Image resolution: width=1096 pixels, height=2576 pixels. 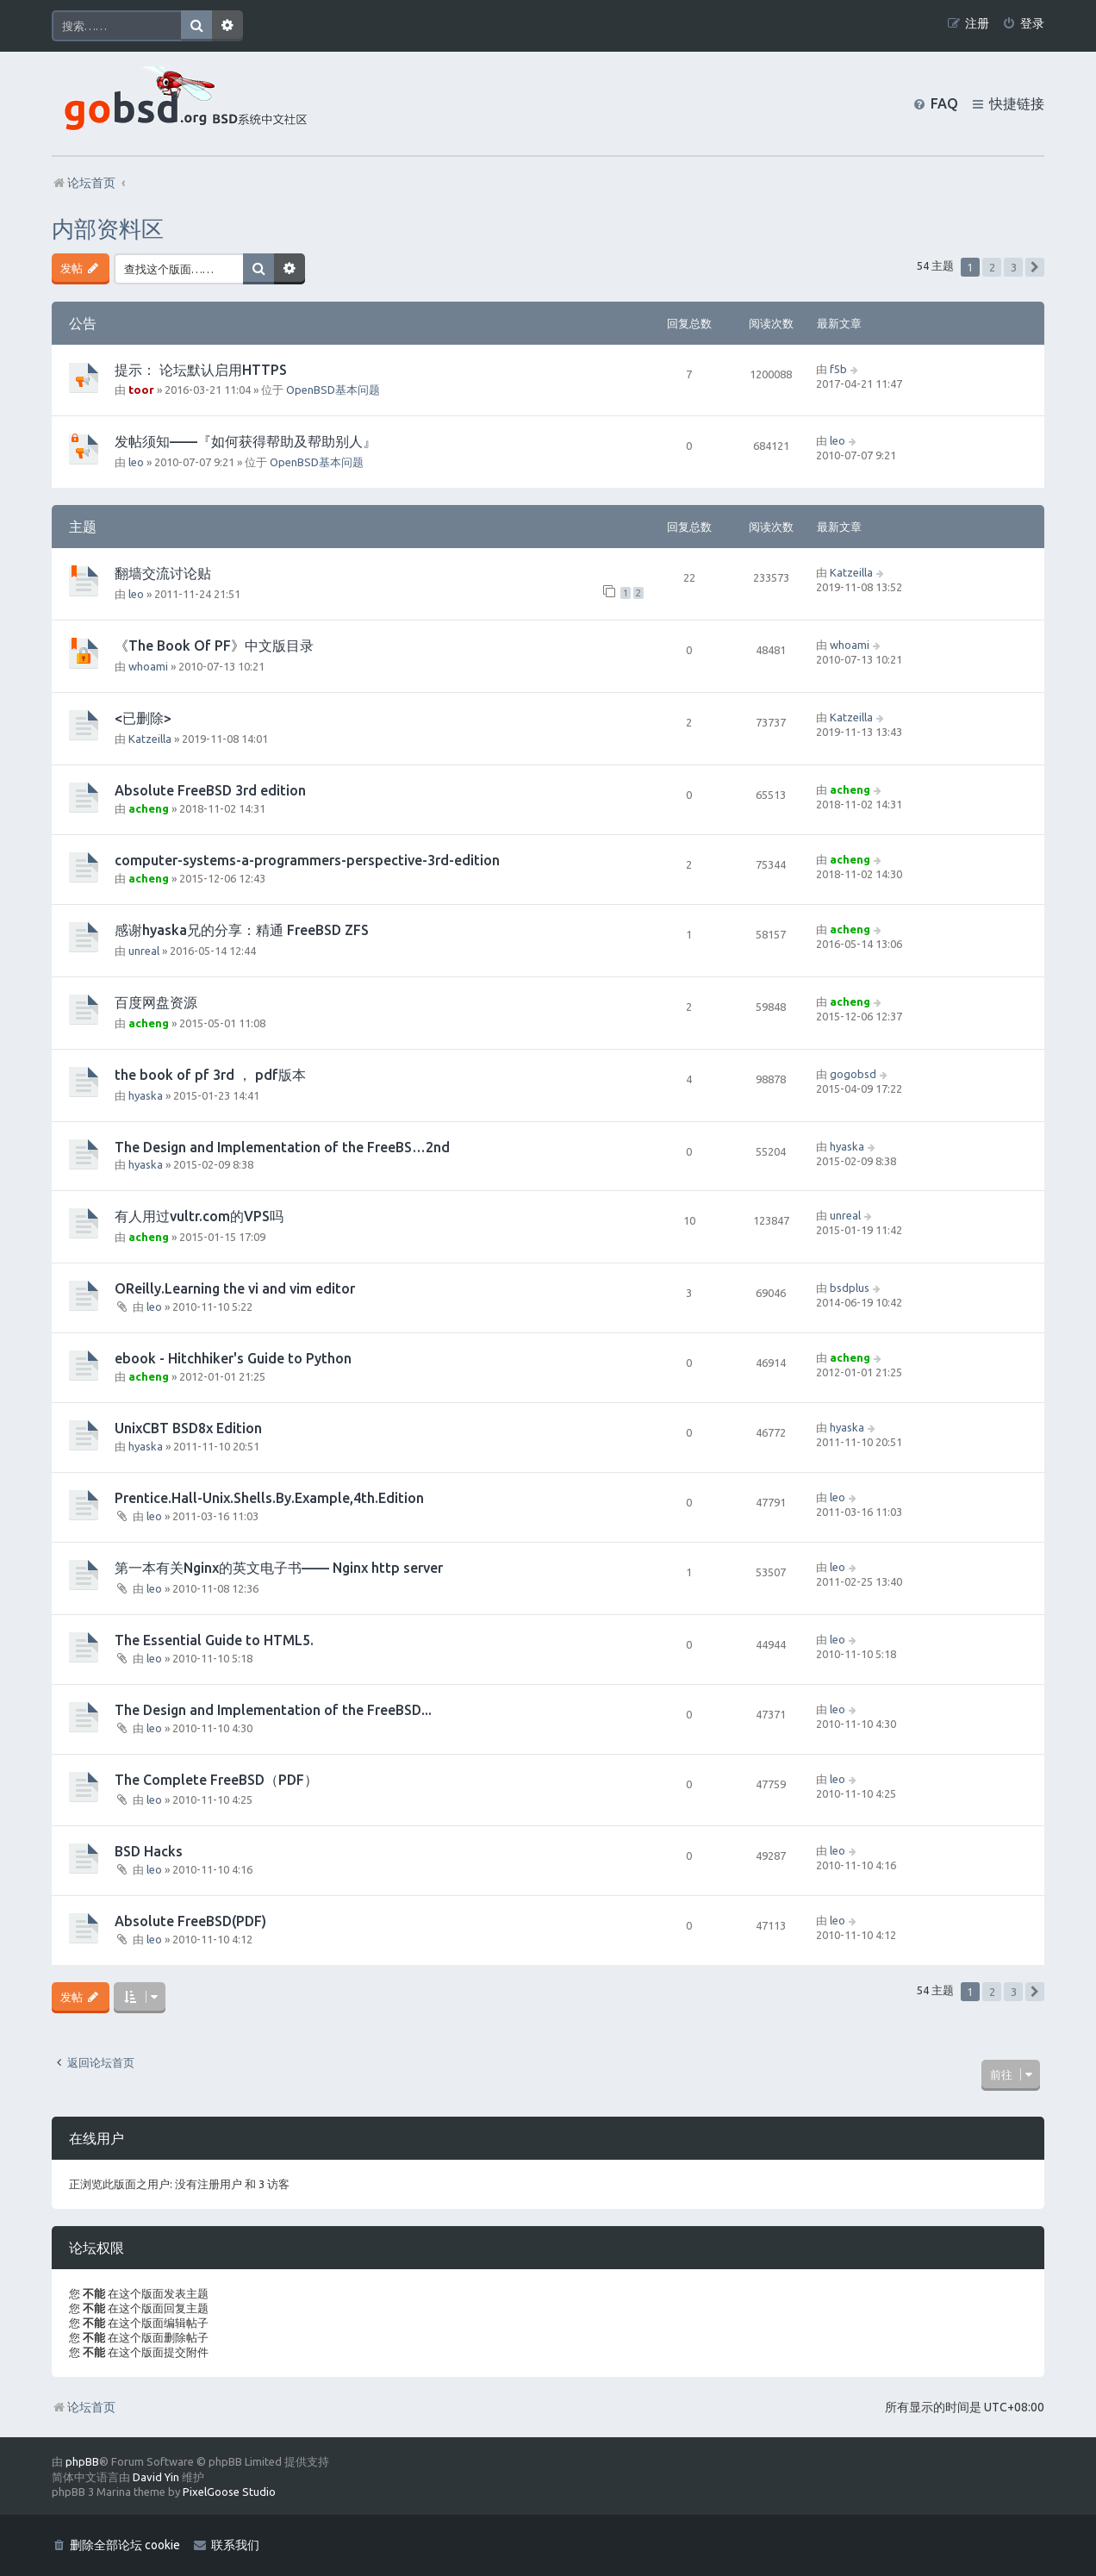 What do you see at coordinates (143, 718) in the screenshot?
I see `<已删除>` at bounding box center [143, 718].